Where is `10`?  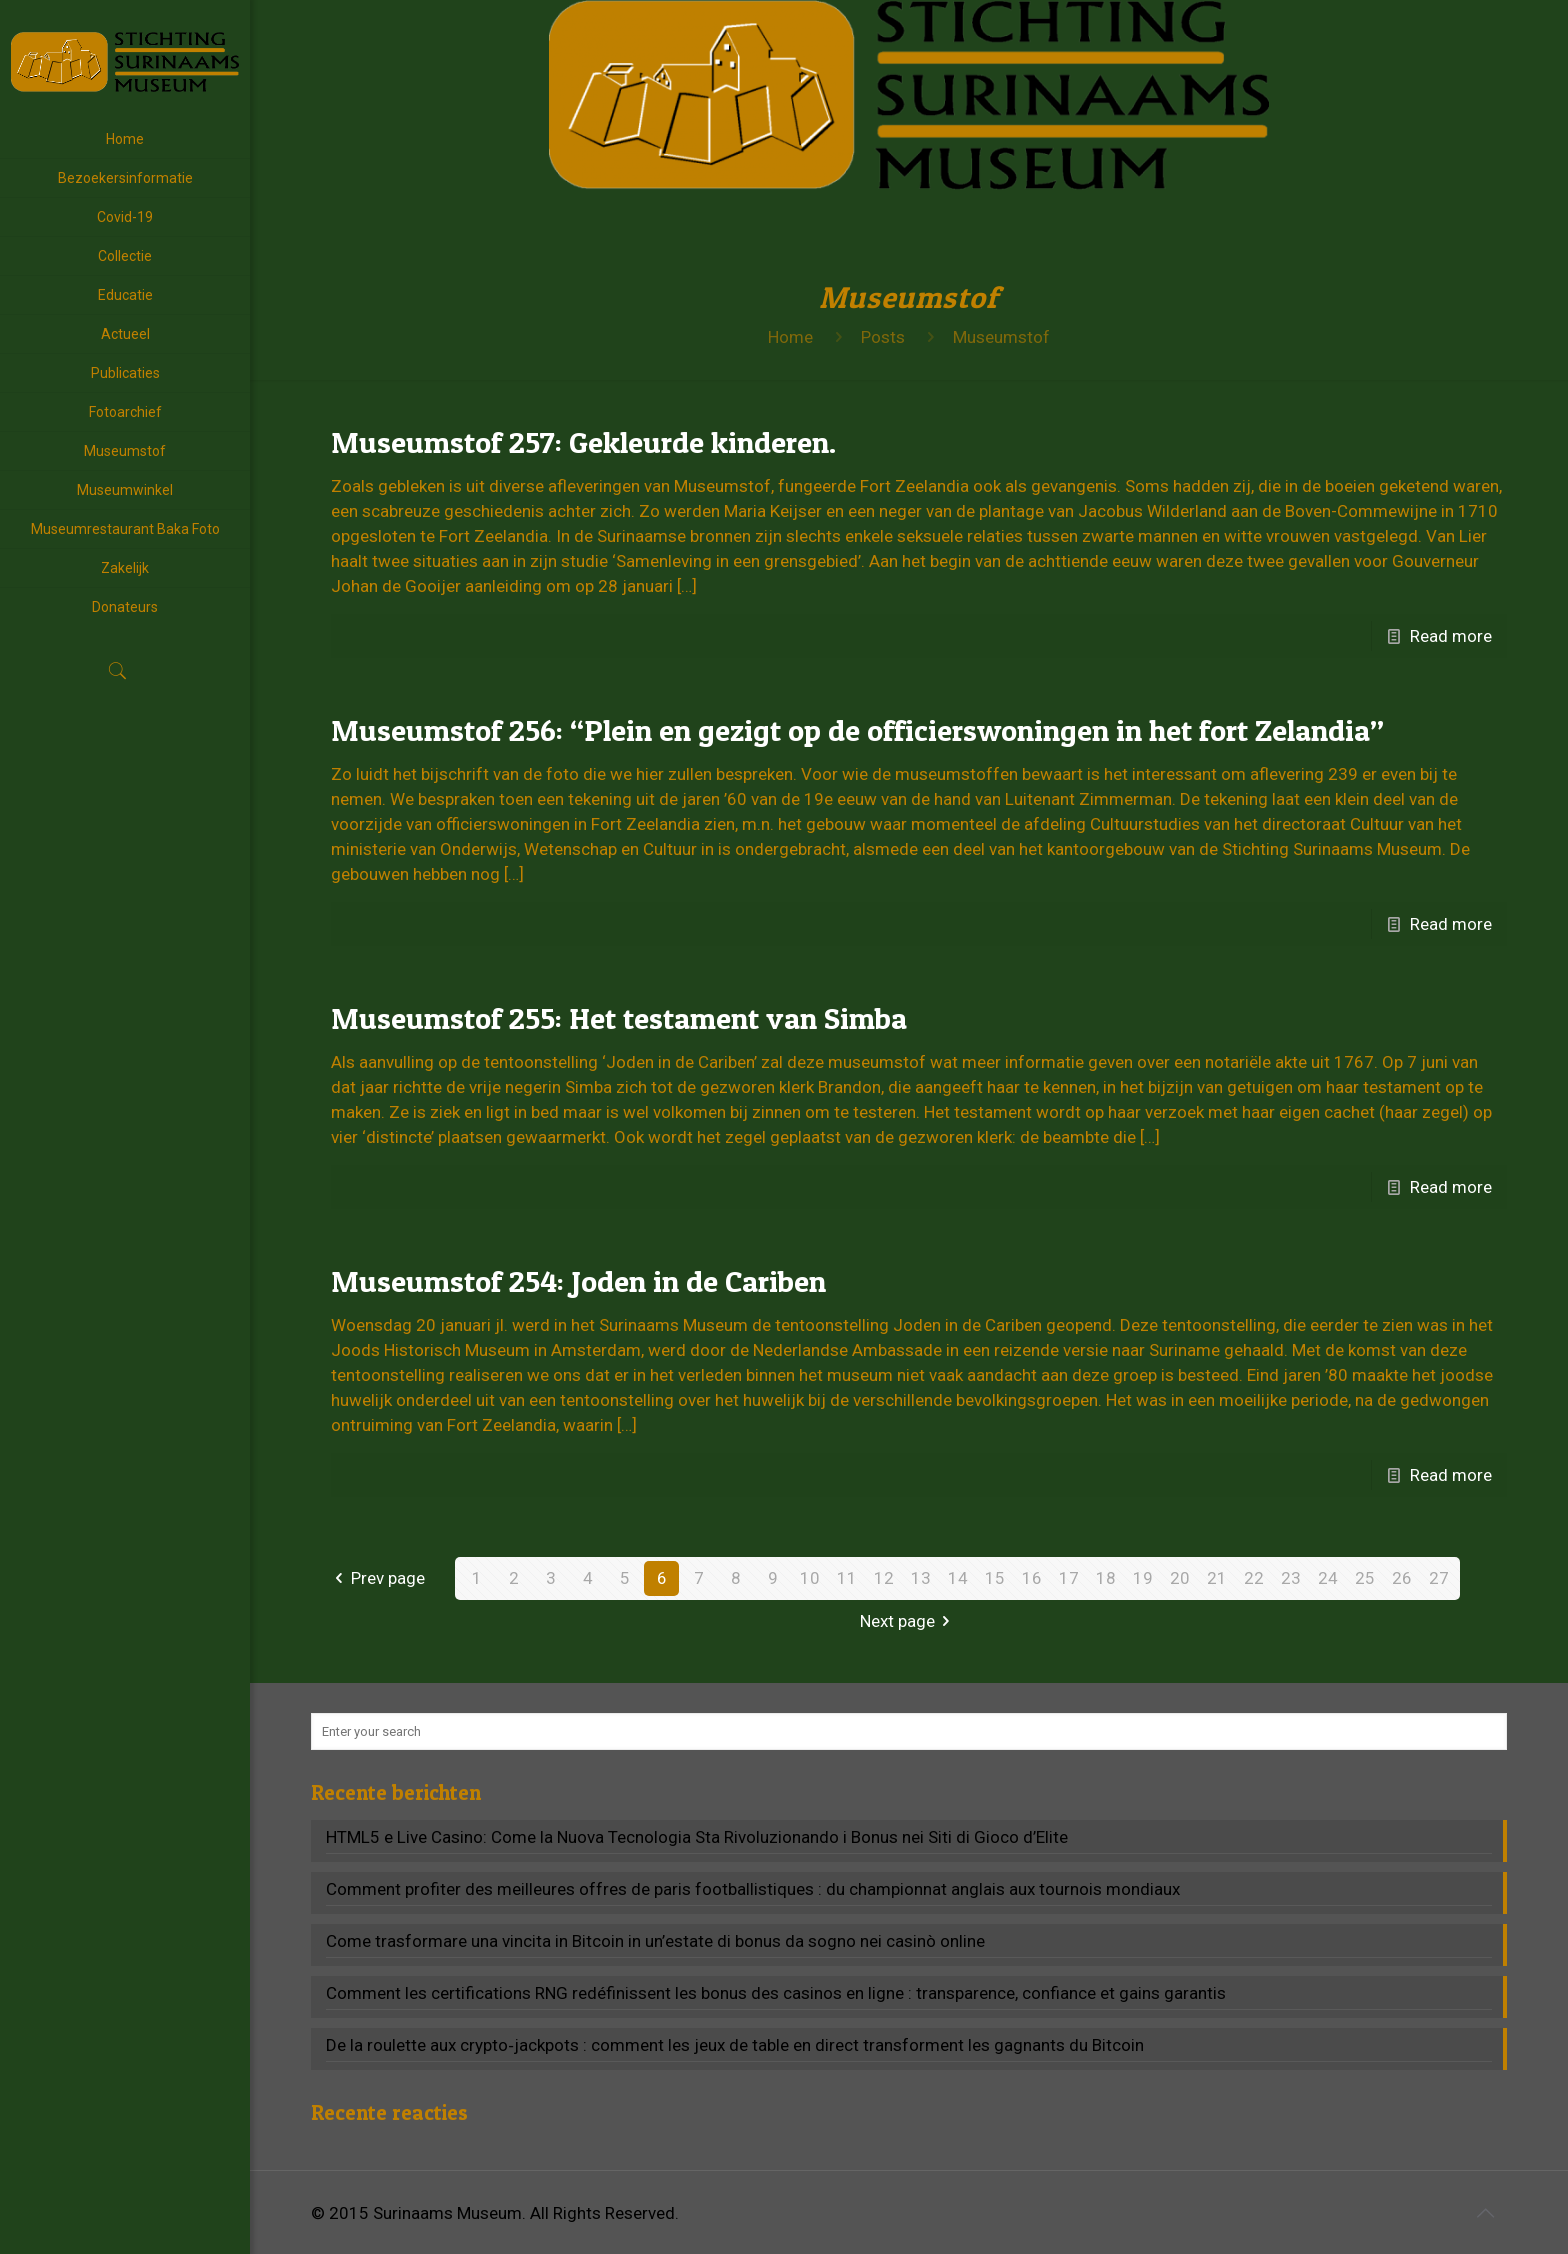
10 is located at coordinates (810, 1578).